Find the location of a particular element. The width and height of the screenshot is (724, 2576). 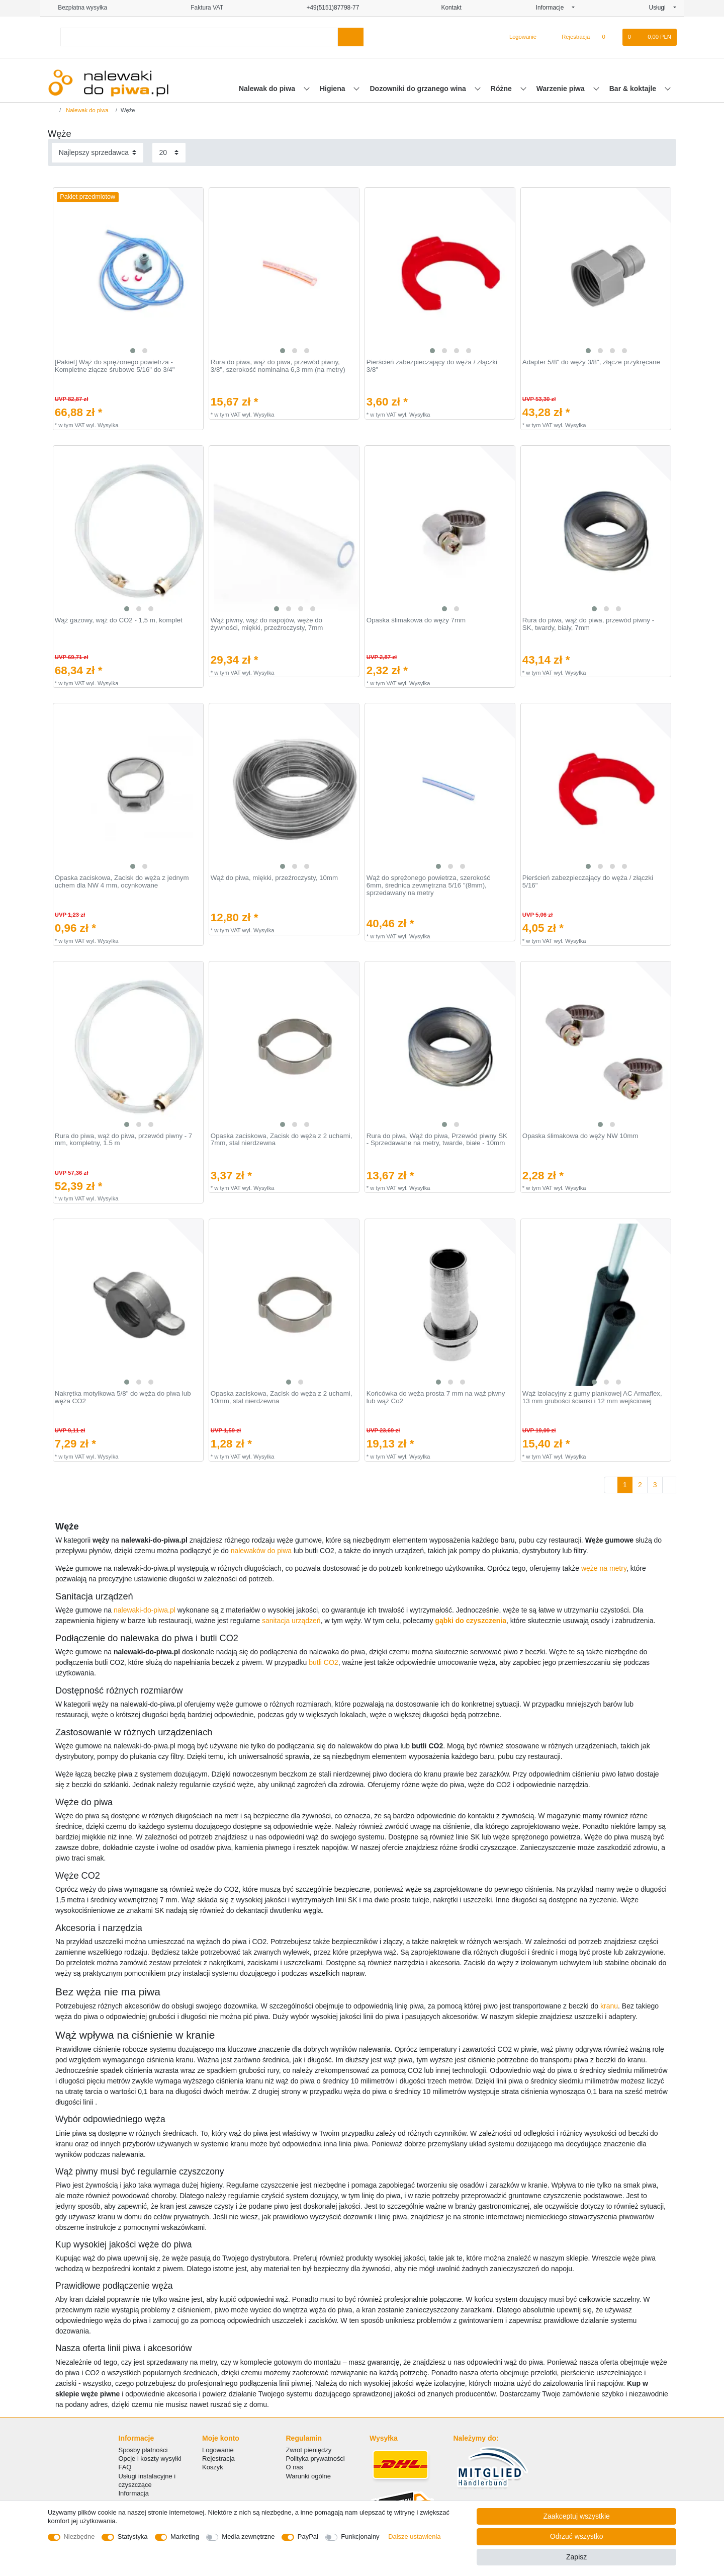

Opaska ślimakowa do węży NW 10mm is located at coordinates (580, 1136).